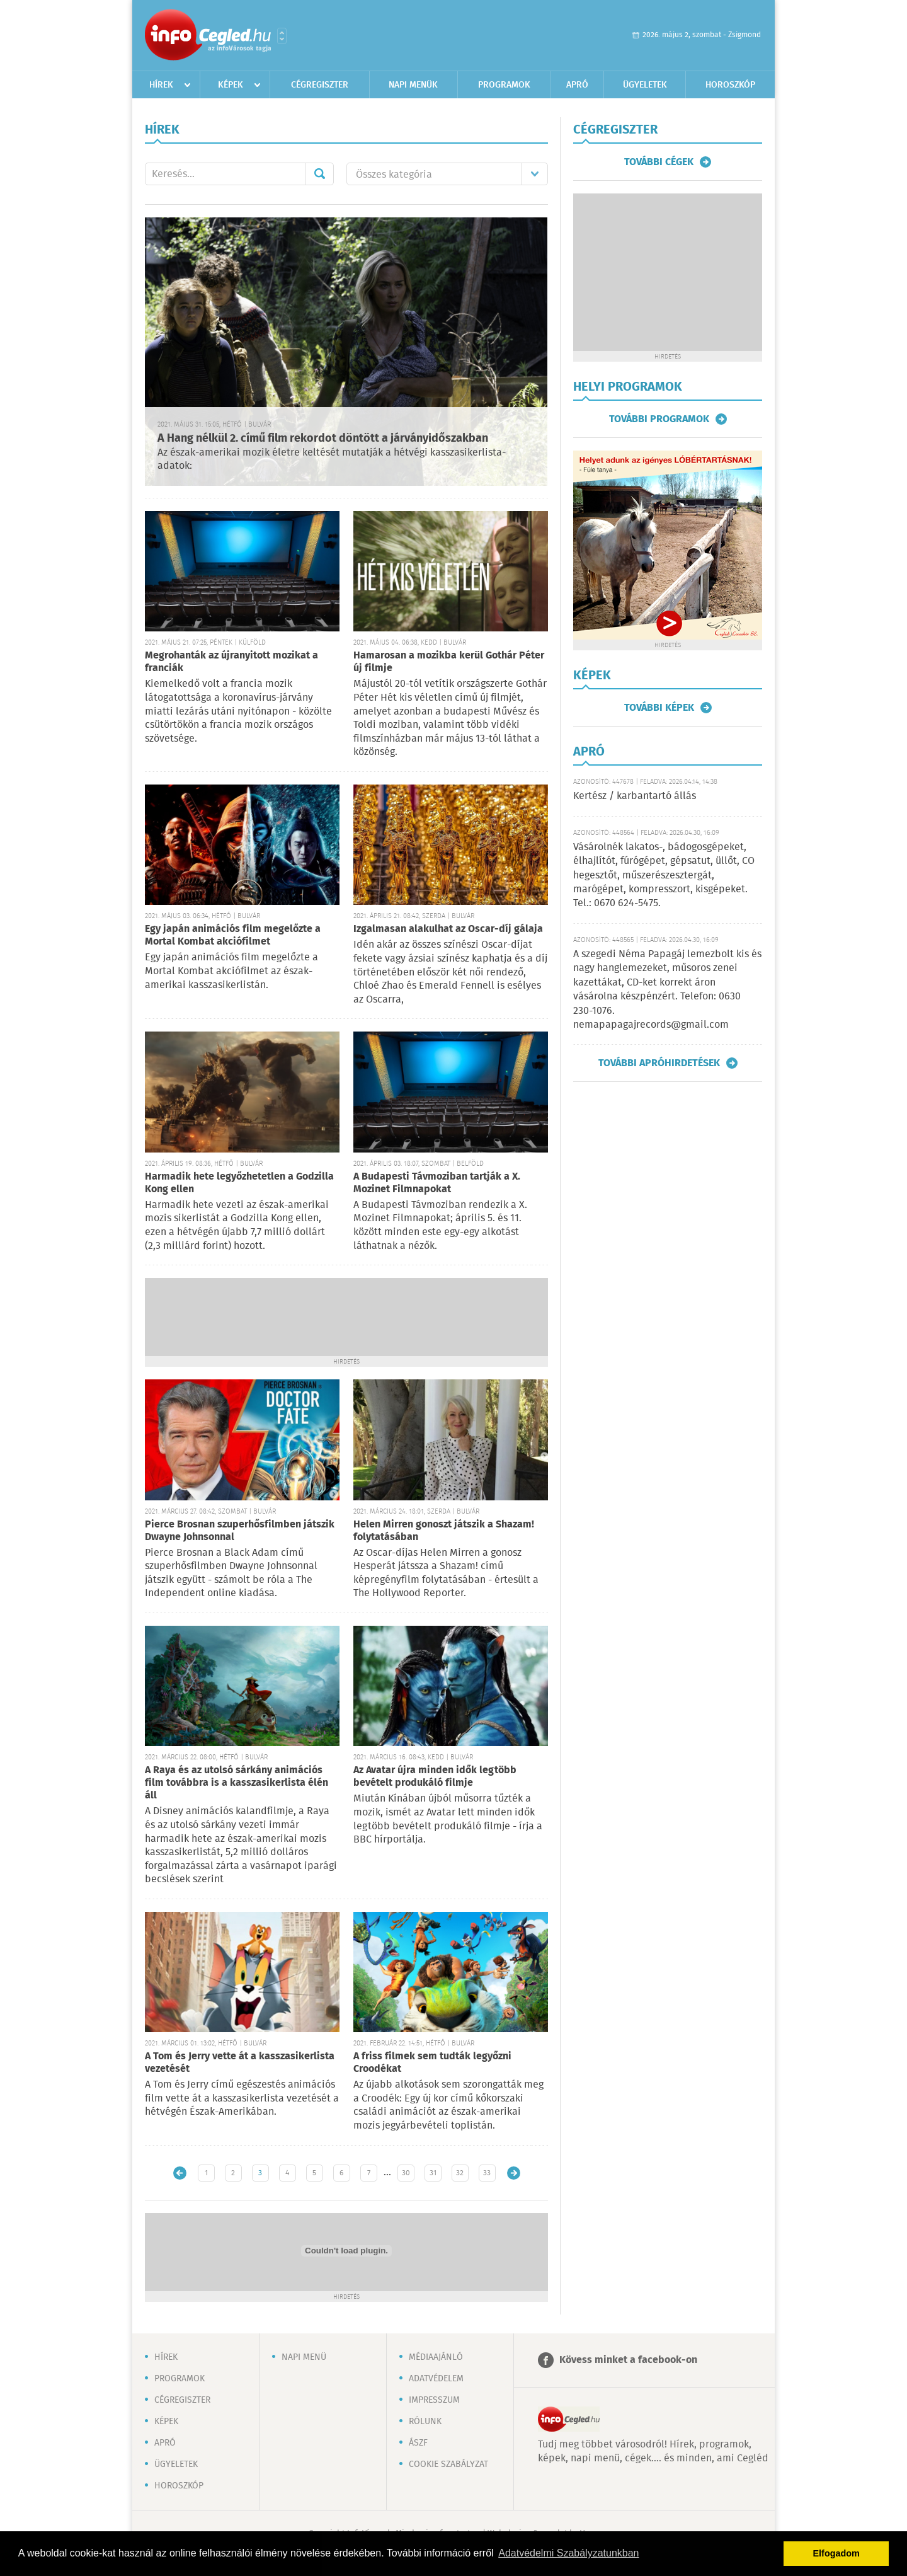 The width and height of the screenshot is (907, 2576). I want to click on Horoszkóp, so click(730, 85).